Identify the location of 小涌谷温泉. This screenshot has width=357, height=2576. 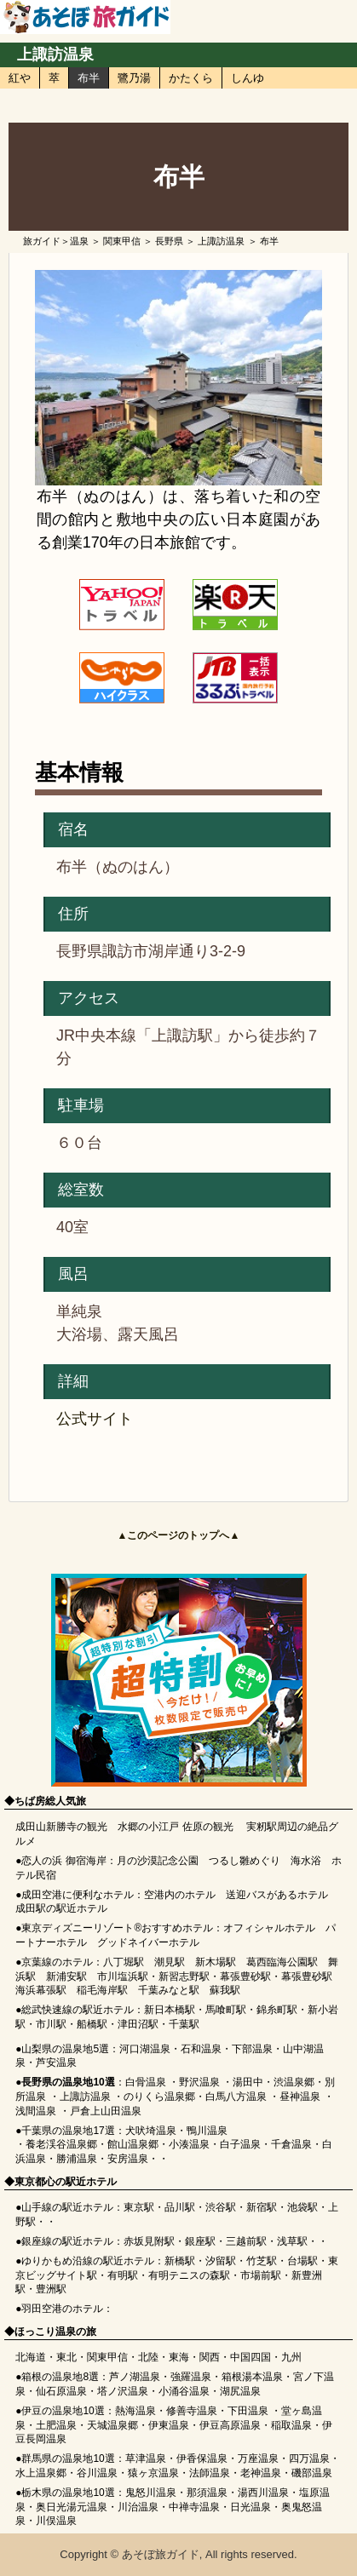
(184, 2391).